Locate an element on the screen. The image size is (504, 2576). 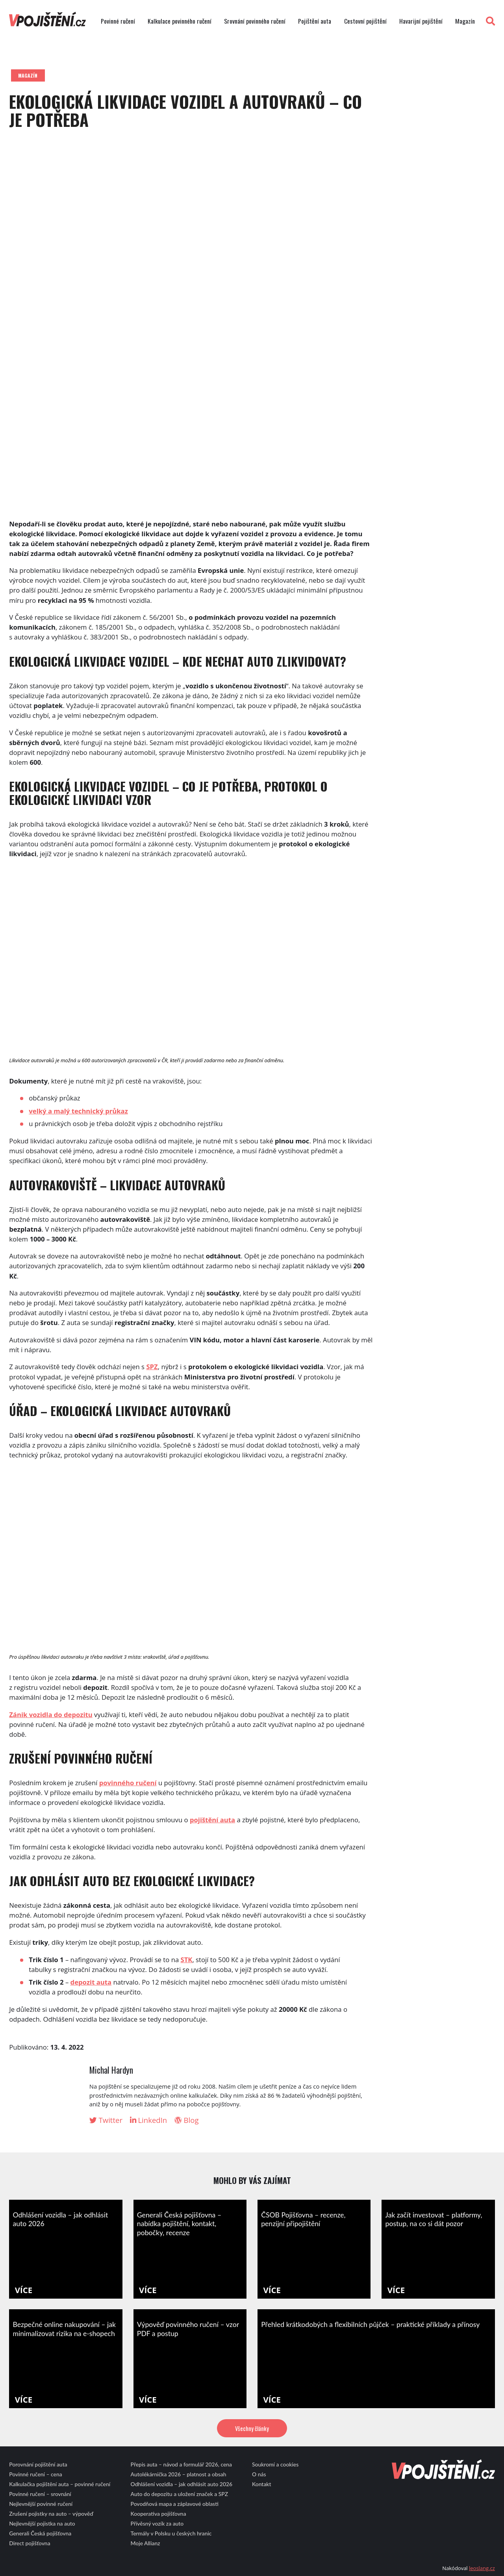
Porovnání pojištění auta is located at coordinates (38, 2464).